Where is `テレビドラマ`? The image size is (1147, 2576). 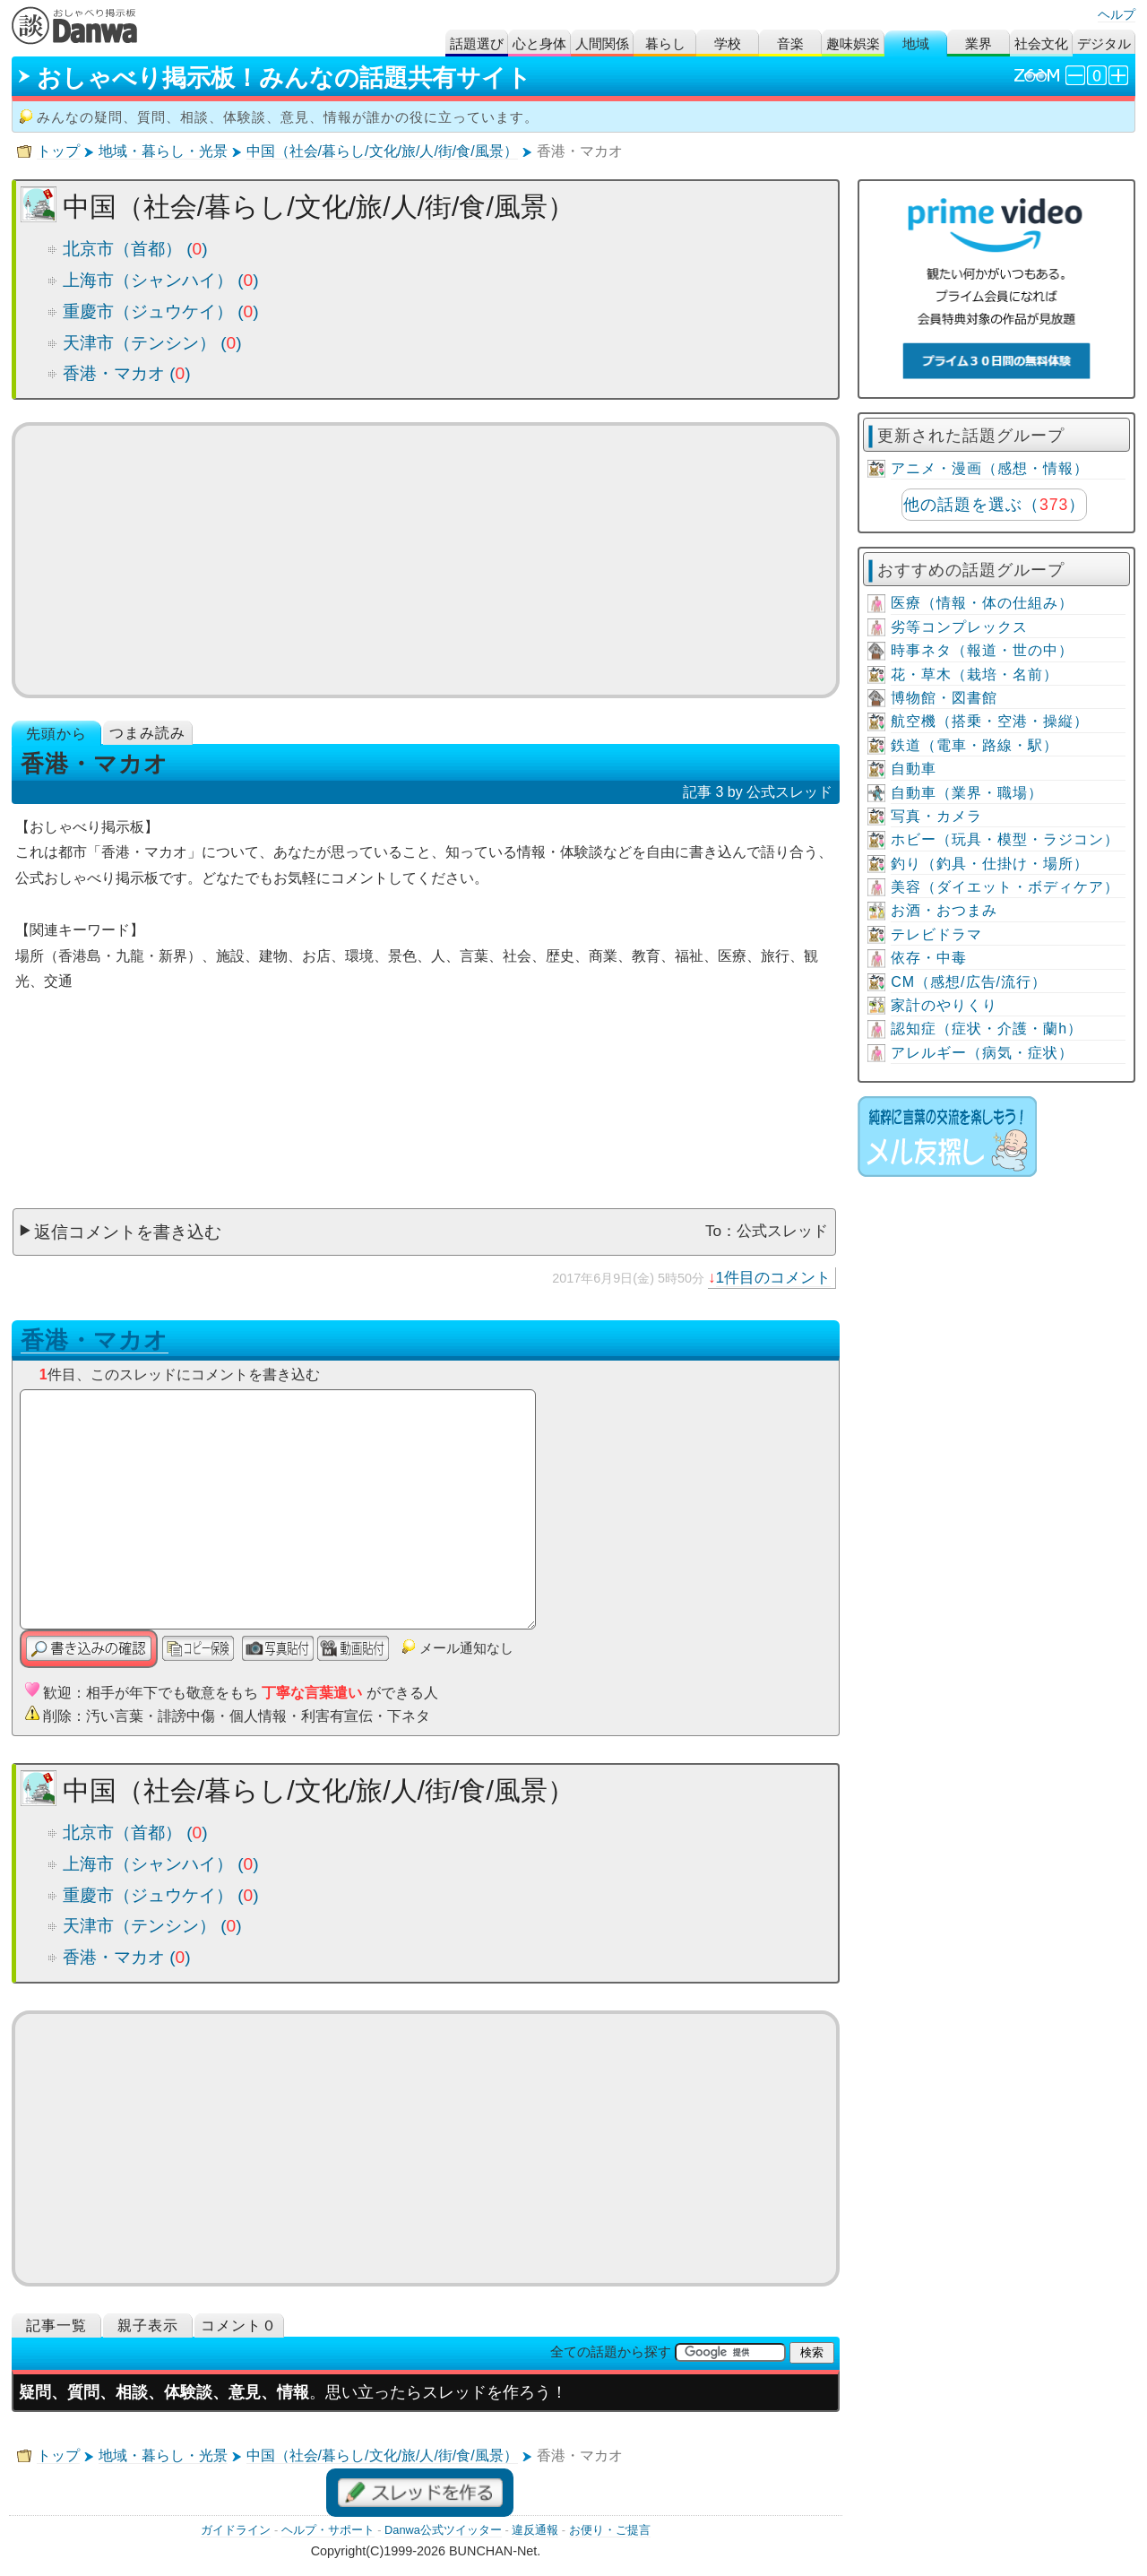 テレビドラマ is located at coordinates (936, 934).